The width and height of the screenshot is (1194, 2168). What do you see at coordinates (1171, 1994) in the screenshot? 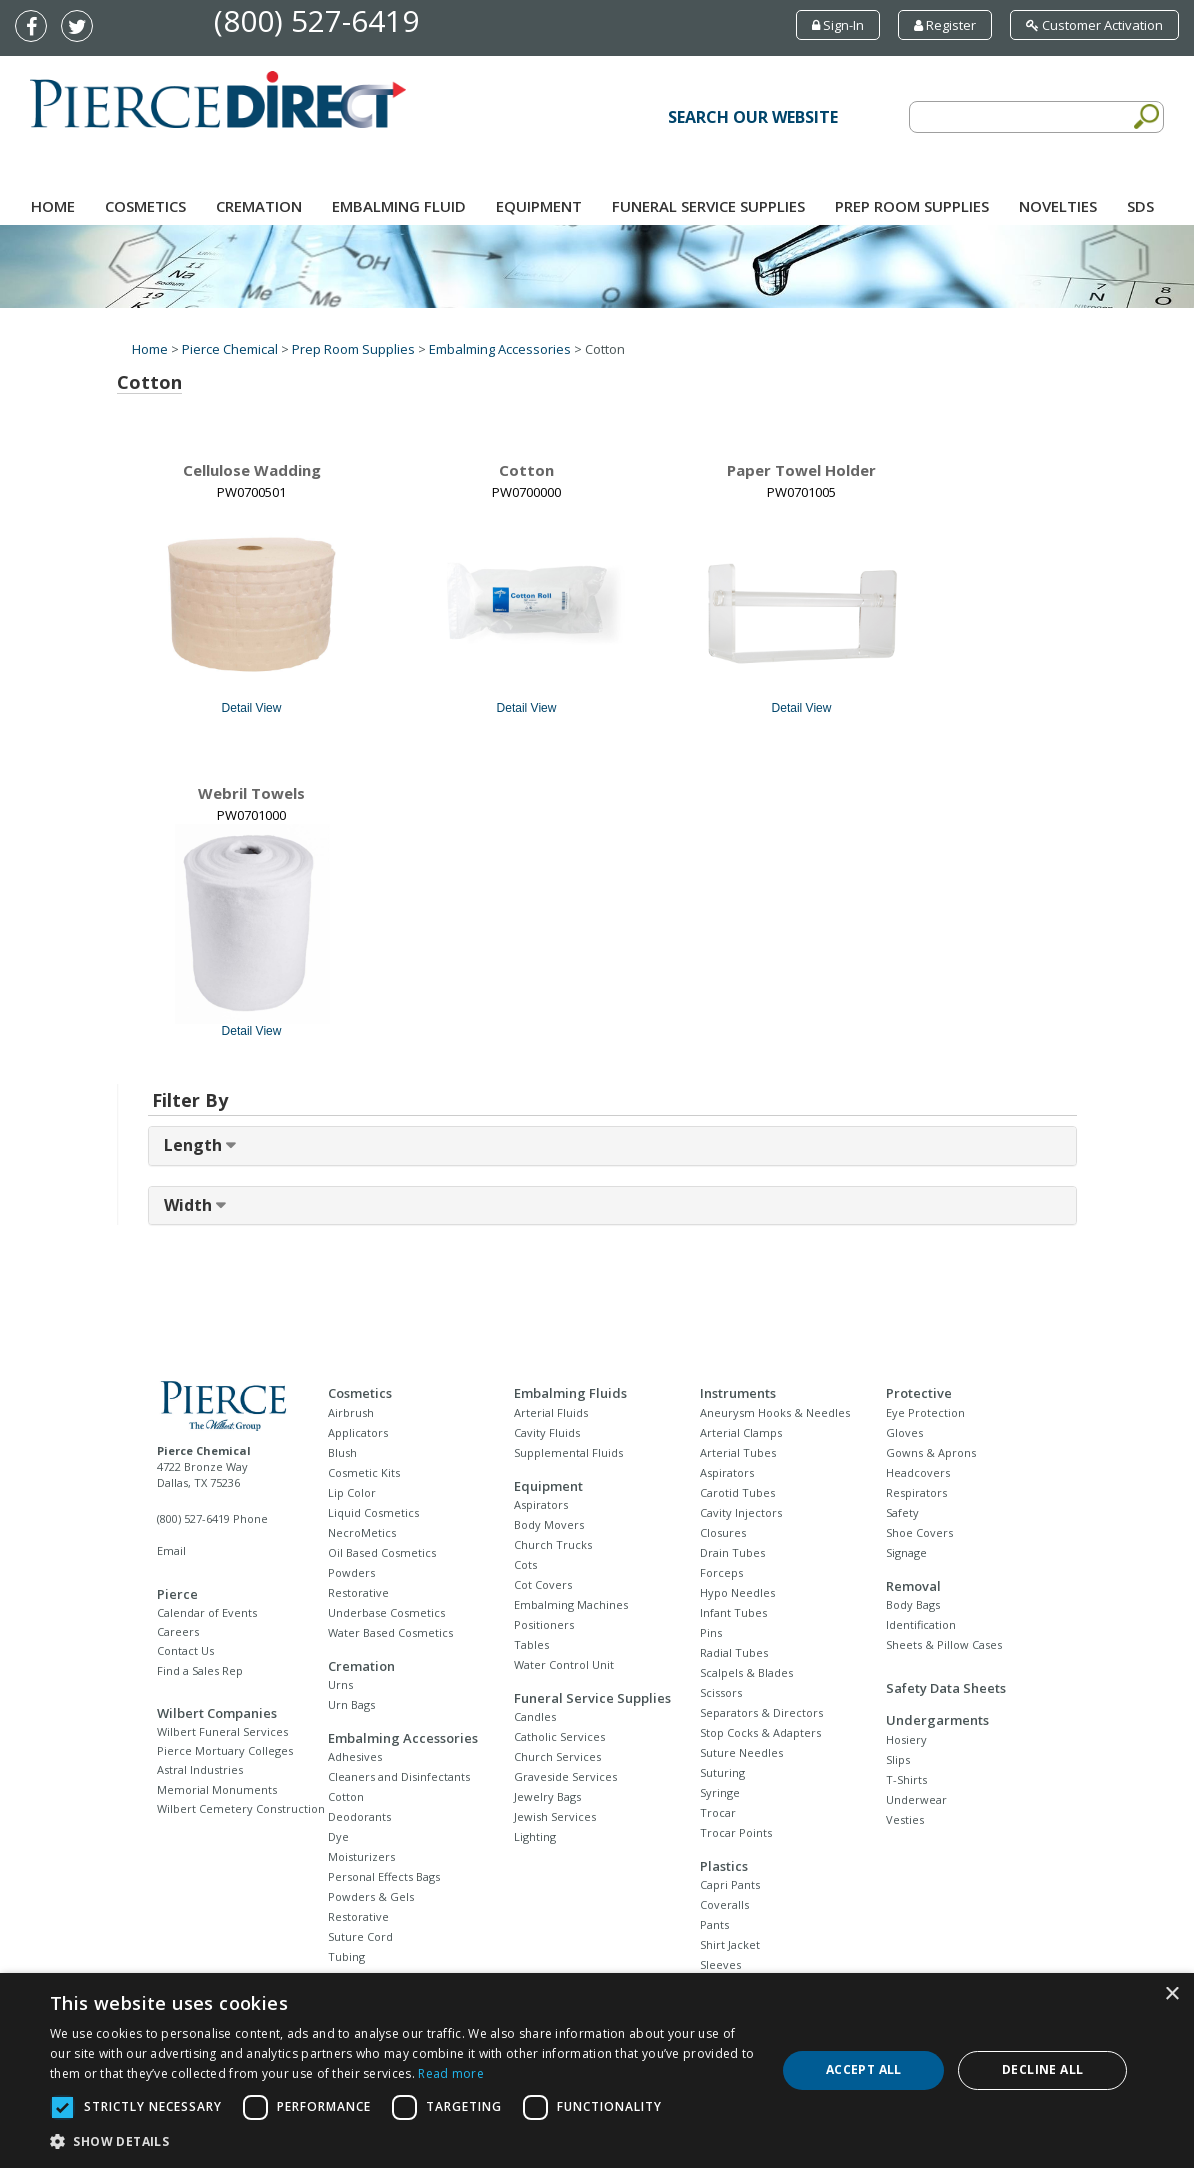
I see `× [button]` at bounding box center [1171, 1994].